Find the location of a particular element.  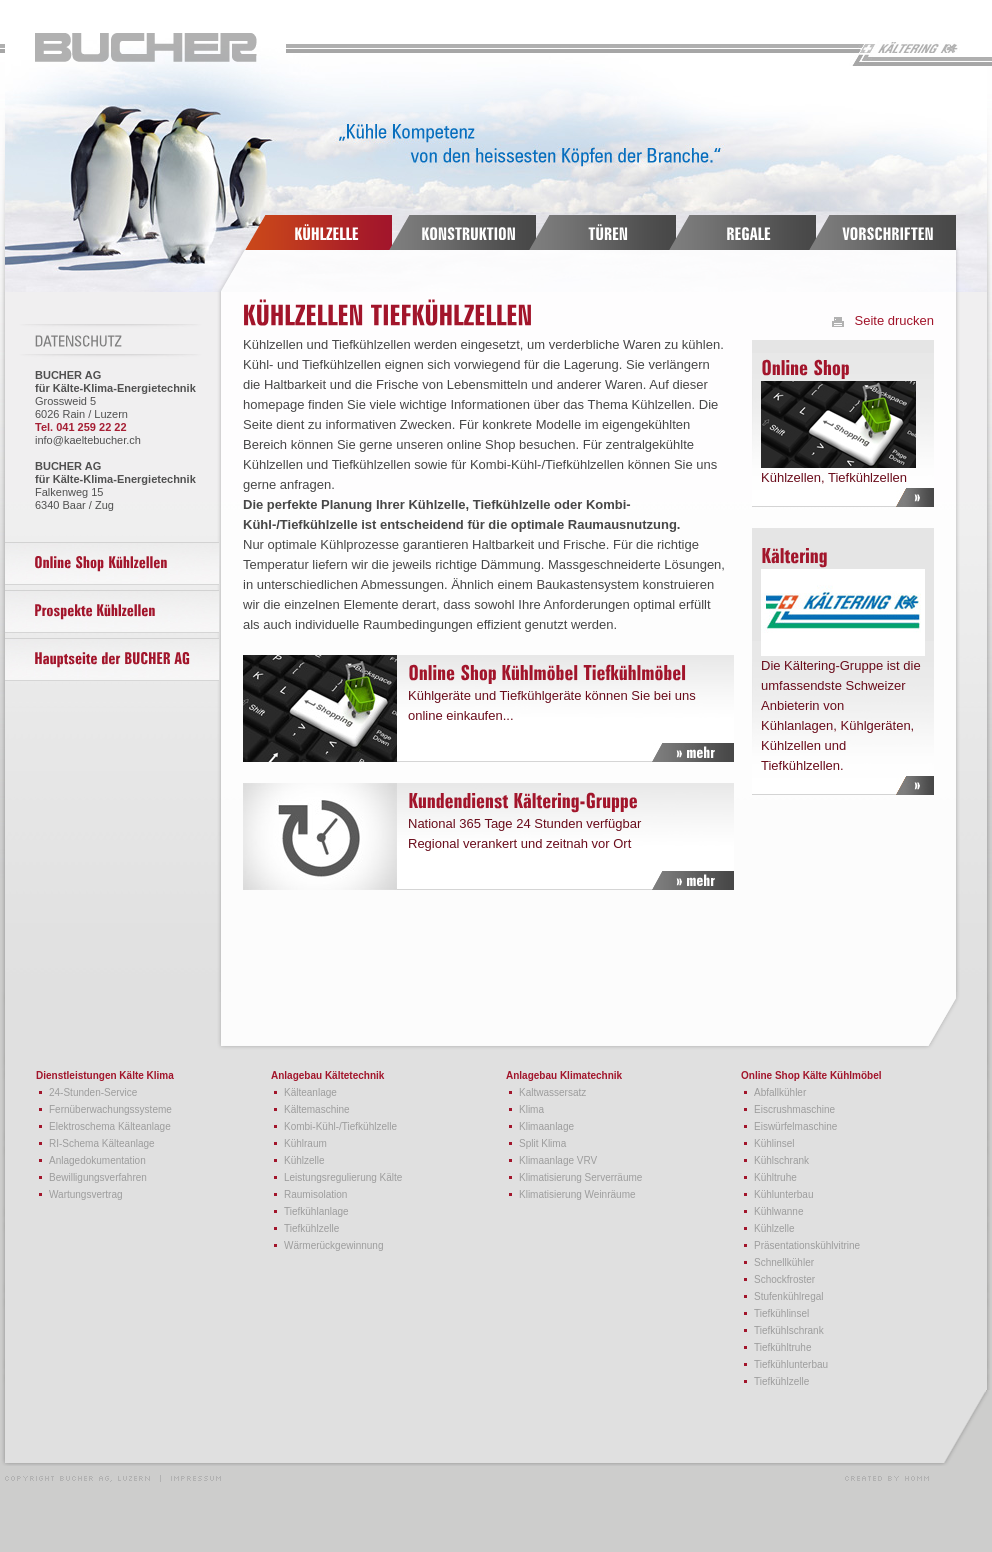

Kühltruhe is located at coordinates (775, 1177).